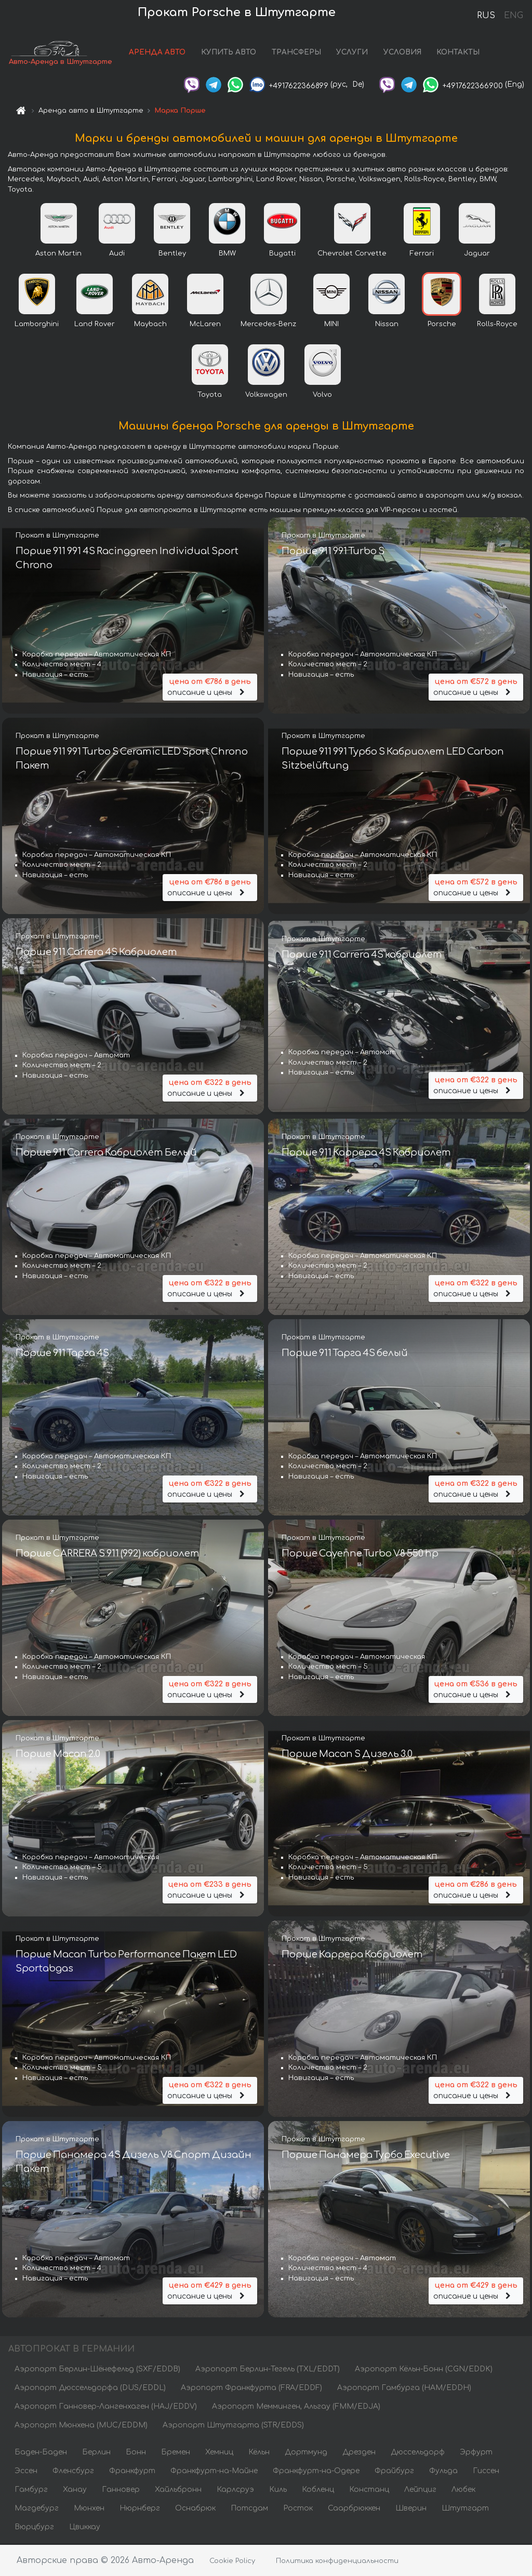 This screenshot has height=2576, width=532. I want to click on Франкфурт-на-Майне, so click(214, 2472).